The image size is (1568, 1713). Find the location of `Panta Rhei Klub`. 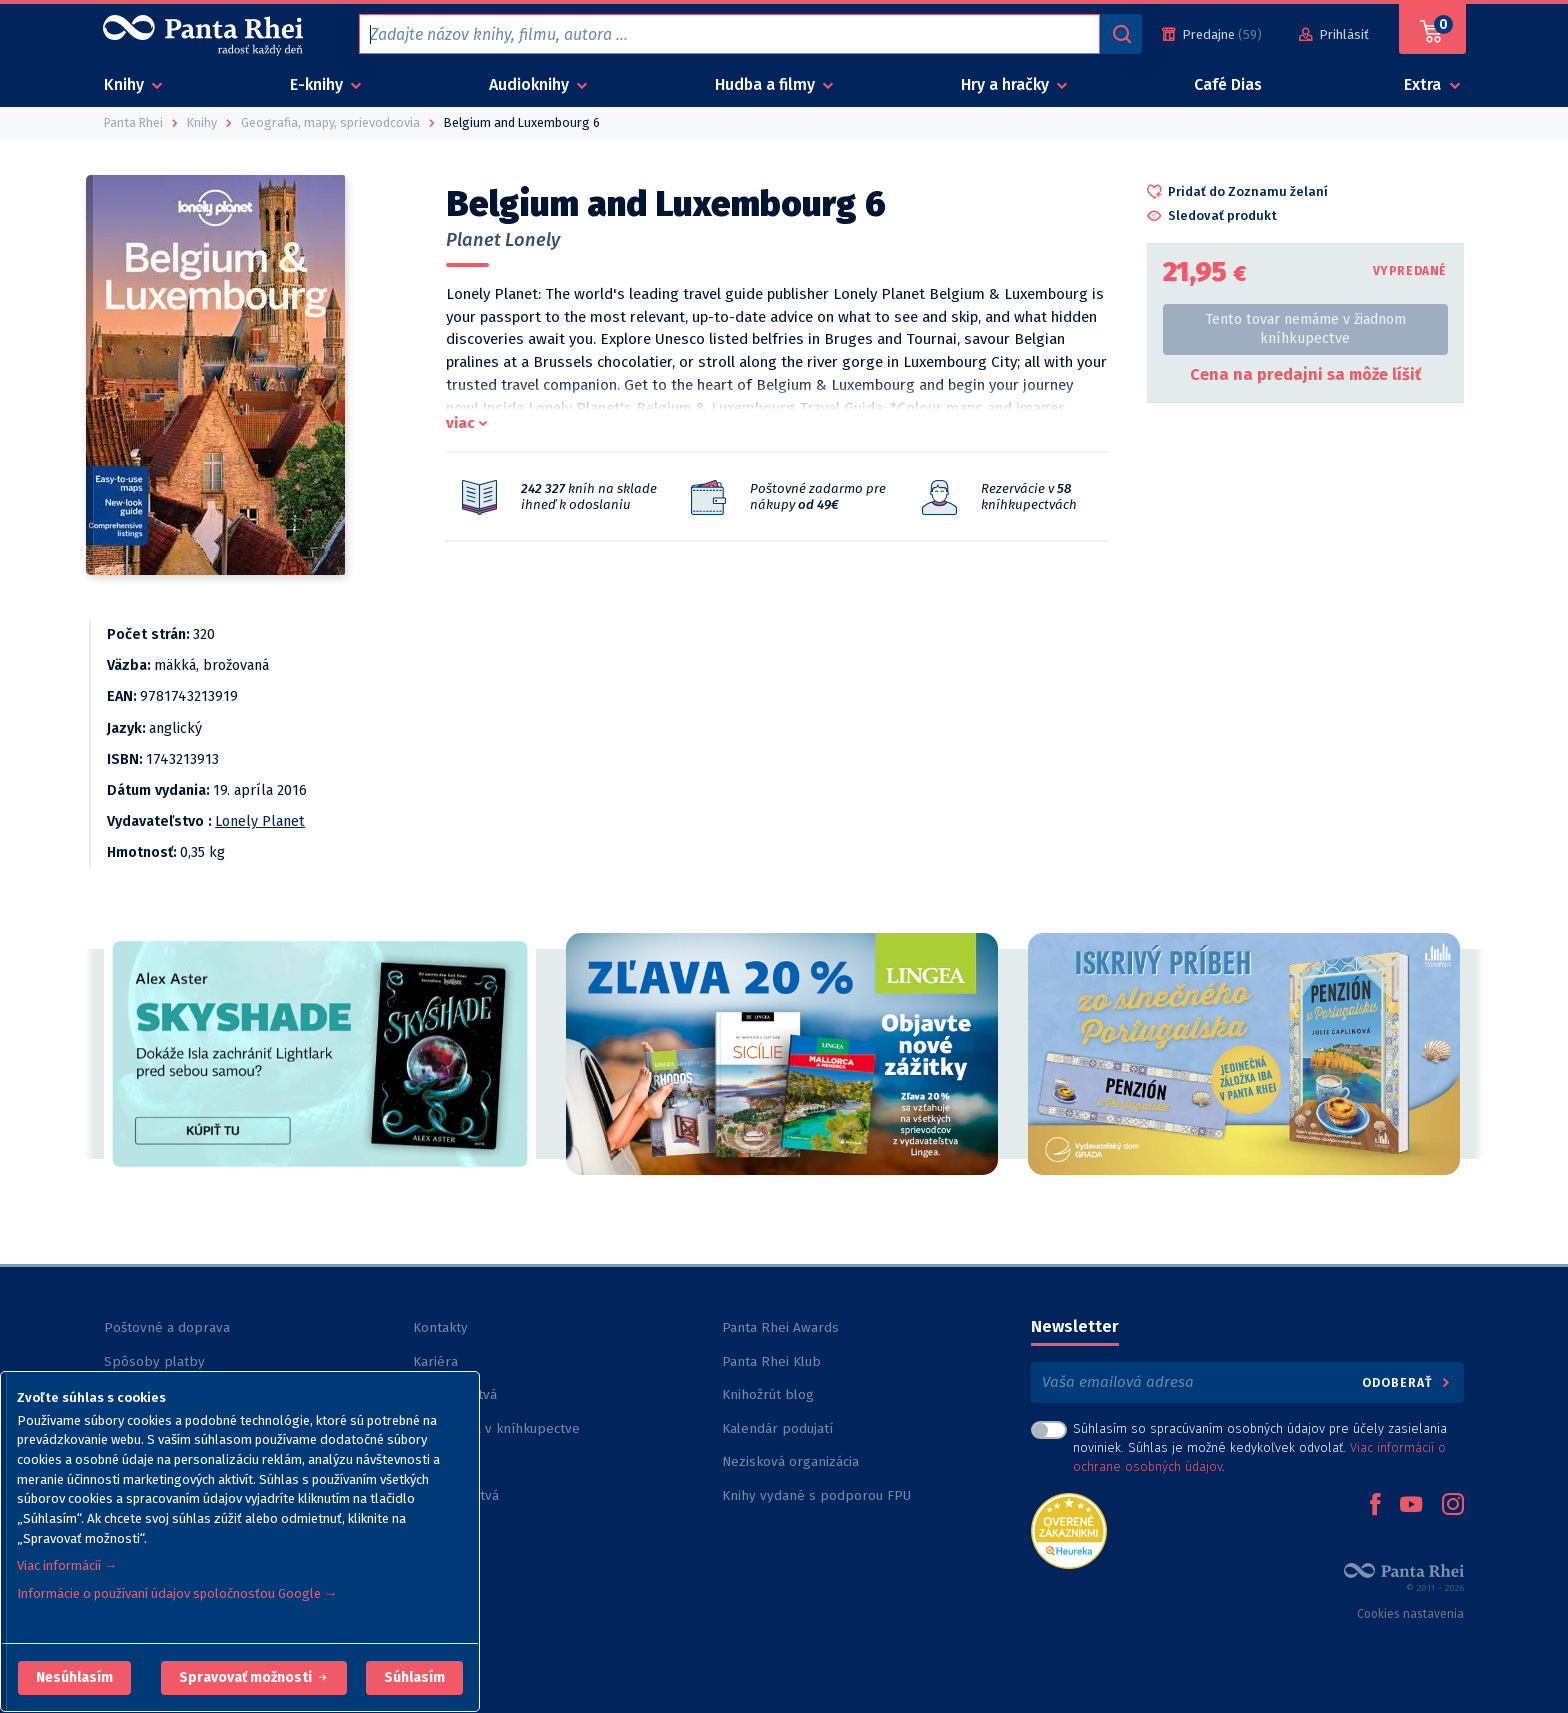

Panta Rhei Klub is located at coordinates (771, 1361).